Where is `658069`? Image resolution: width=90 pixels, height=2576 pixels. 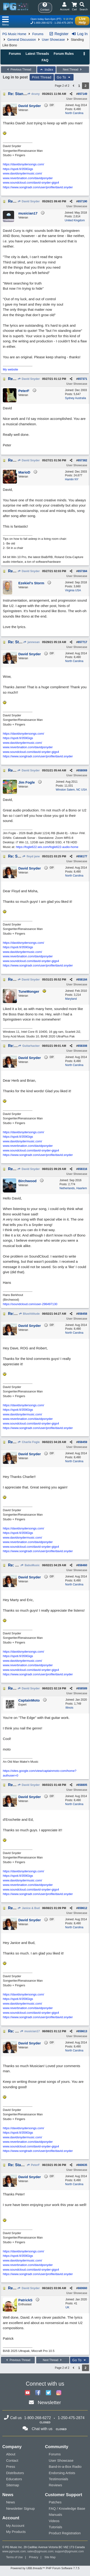 658069 is located at coordinates (82, 770).